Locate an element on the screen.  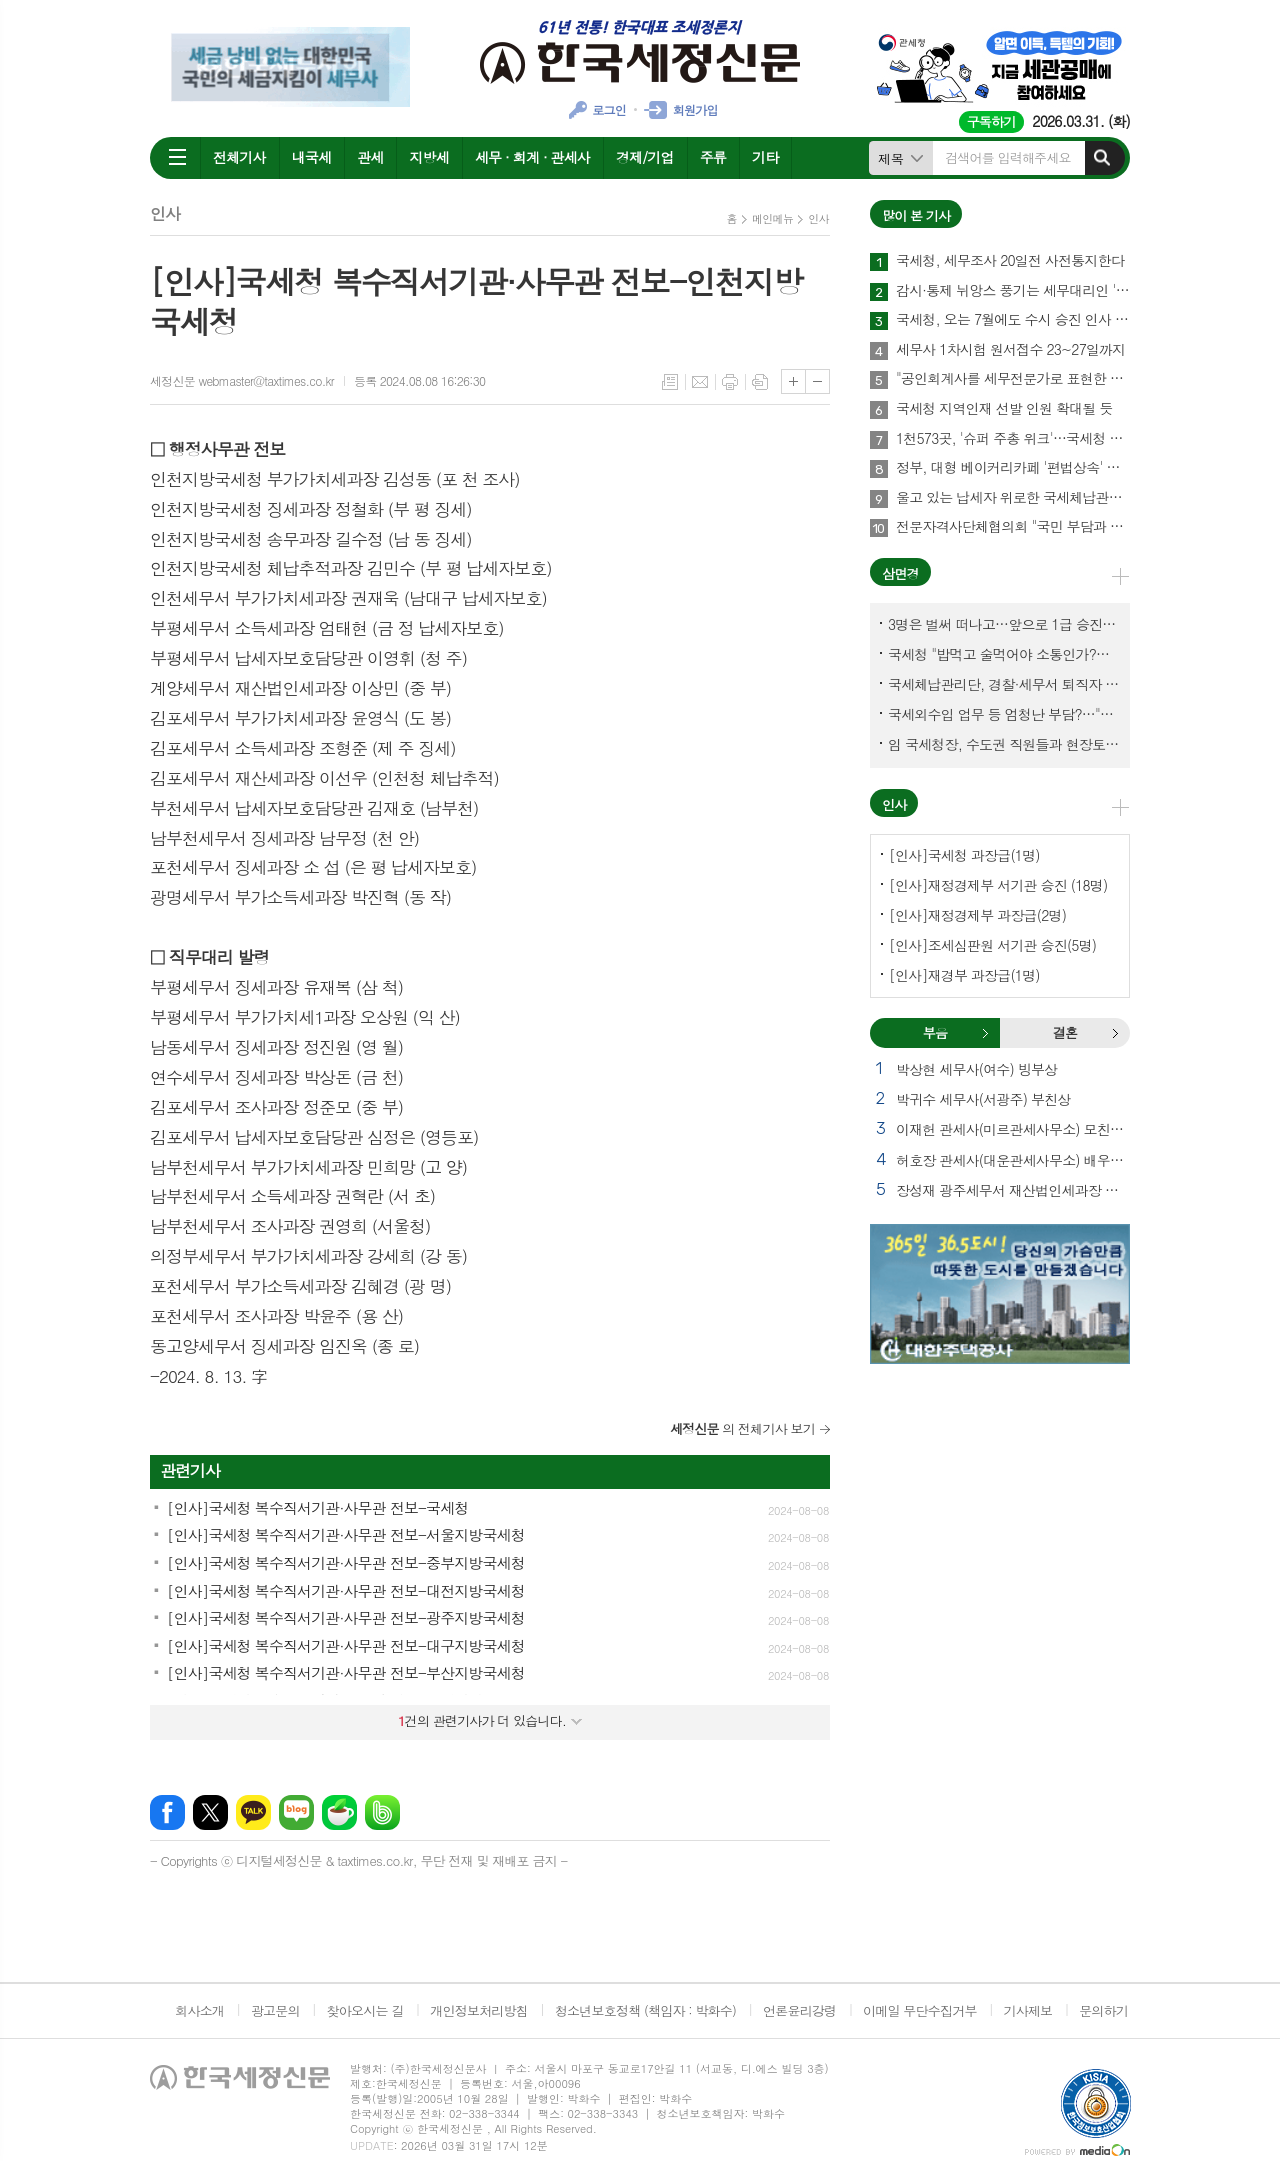
회사소개 is located at coordinates (199, 2010).